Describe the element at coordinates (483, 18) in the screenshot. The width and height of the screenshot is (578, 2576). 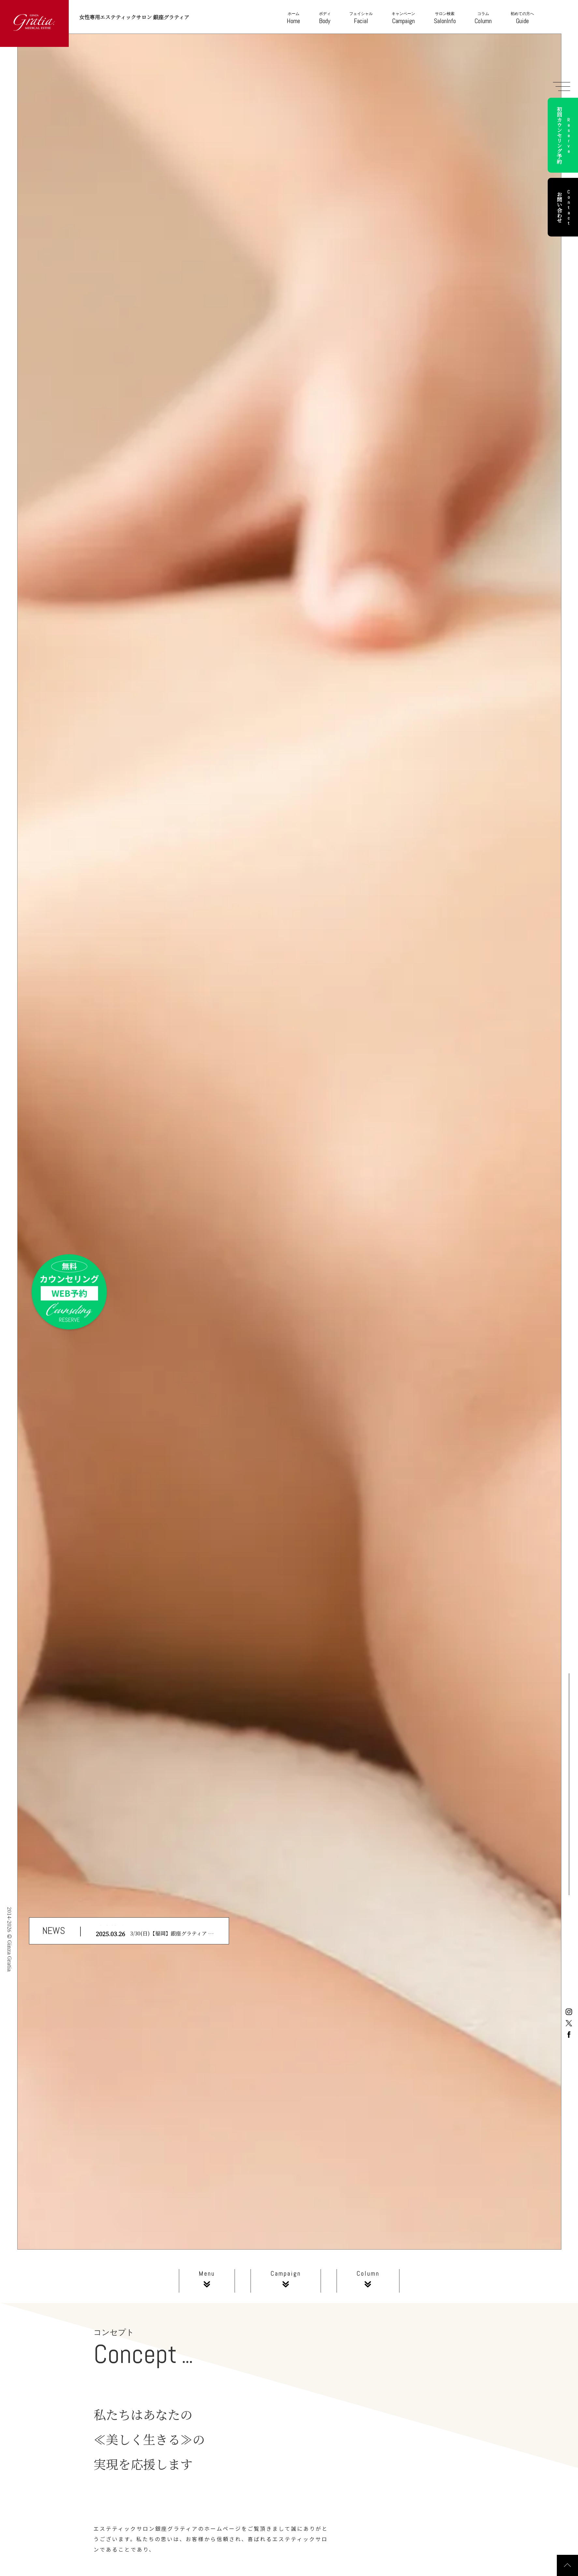
I see `Column` at that location.